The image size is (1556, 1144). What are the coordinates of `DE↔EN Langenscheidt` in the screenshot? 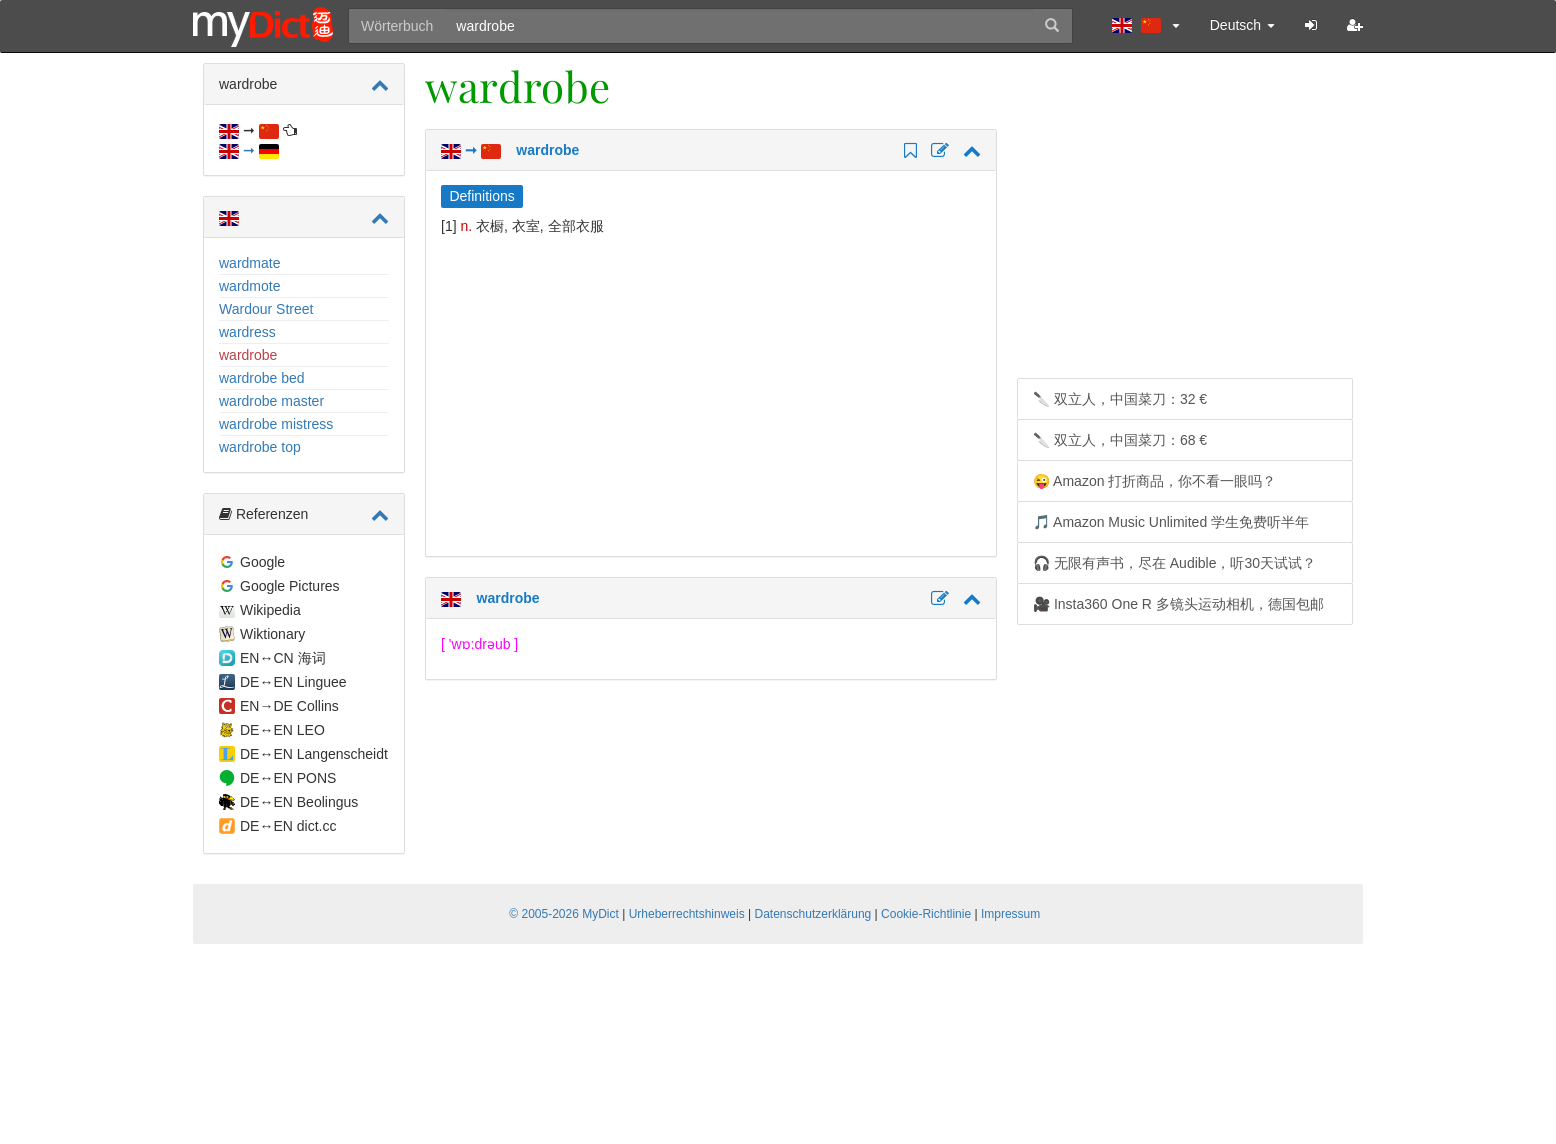 It's located at (314, 754).